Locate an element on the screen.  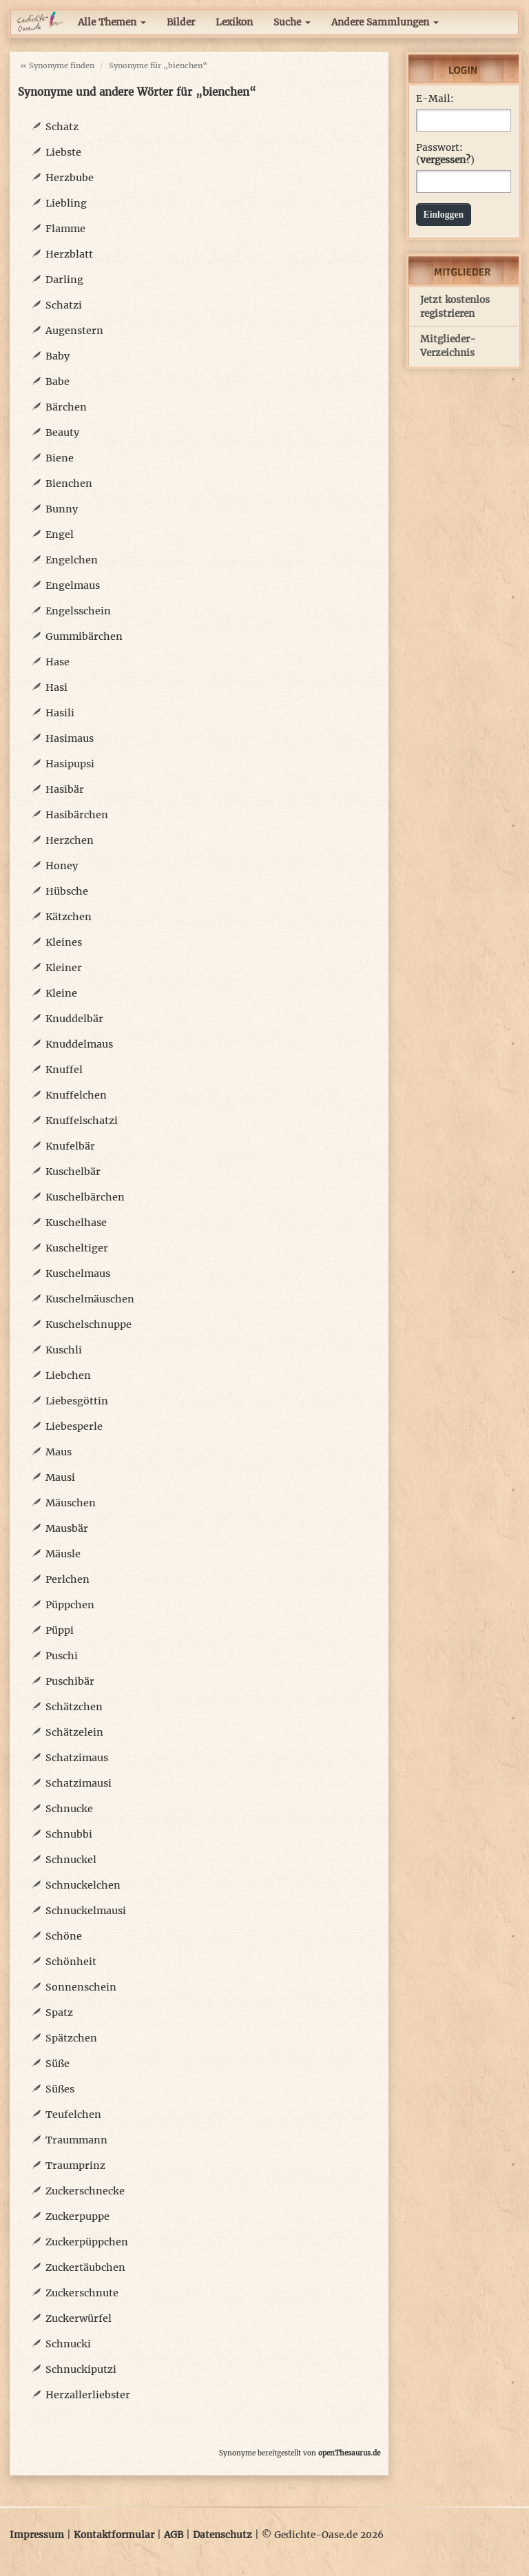
Herzchen is located at coordinates (69, 840).